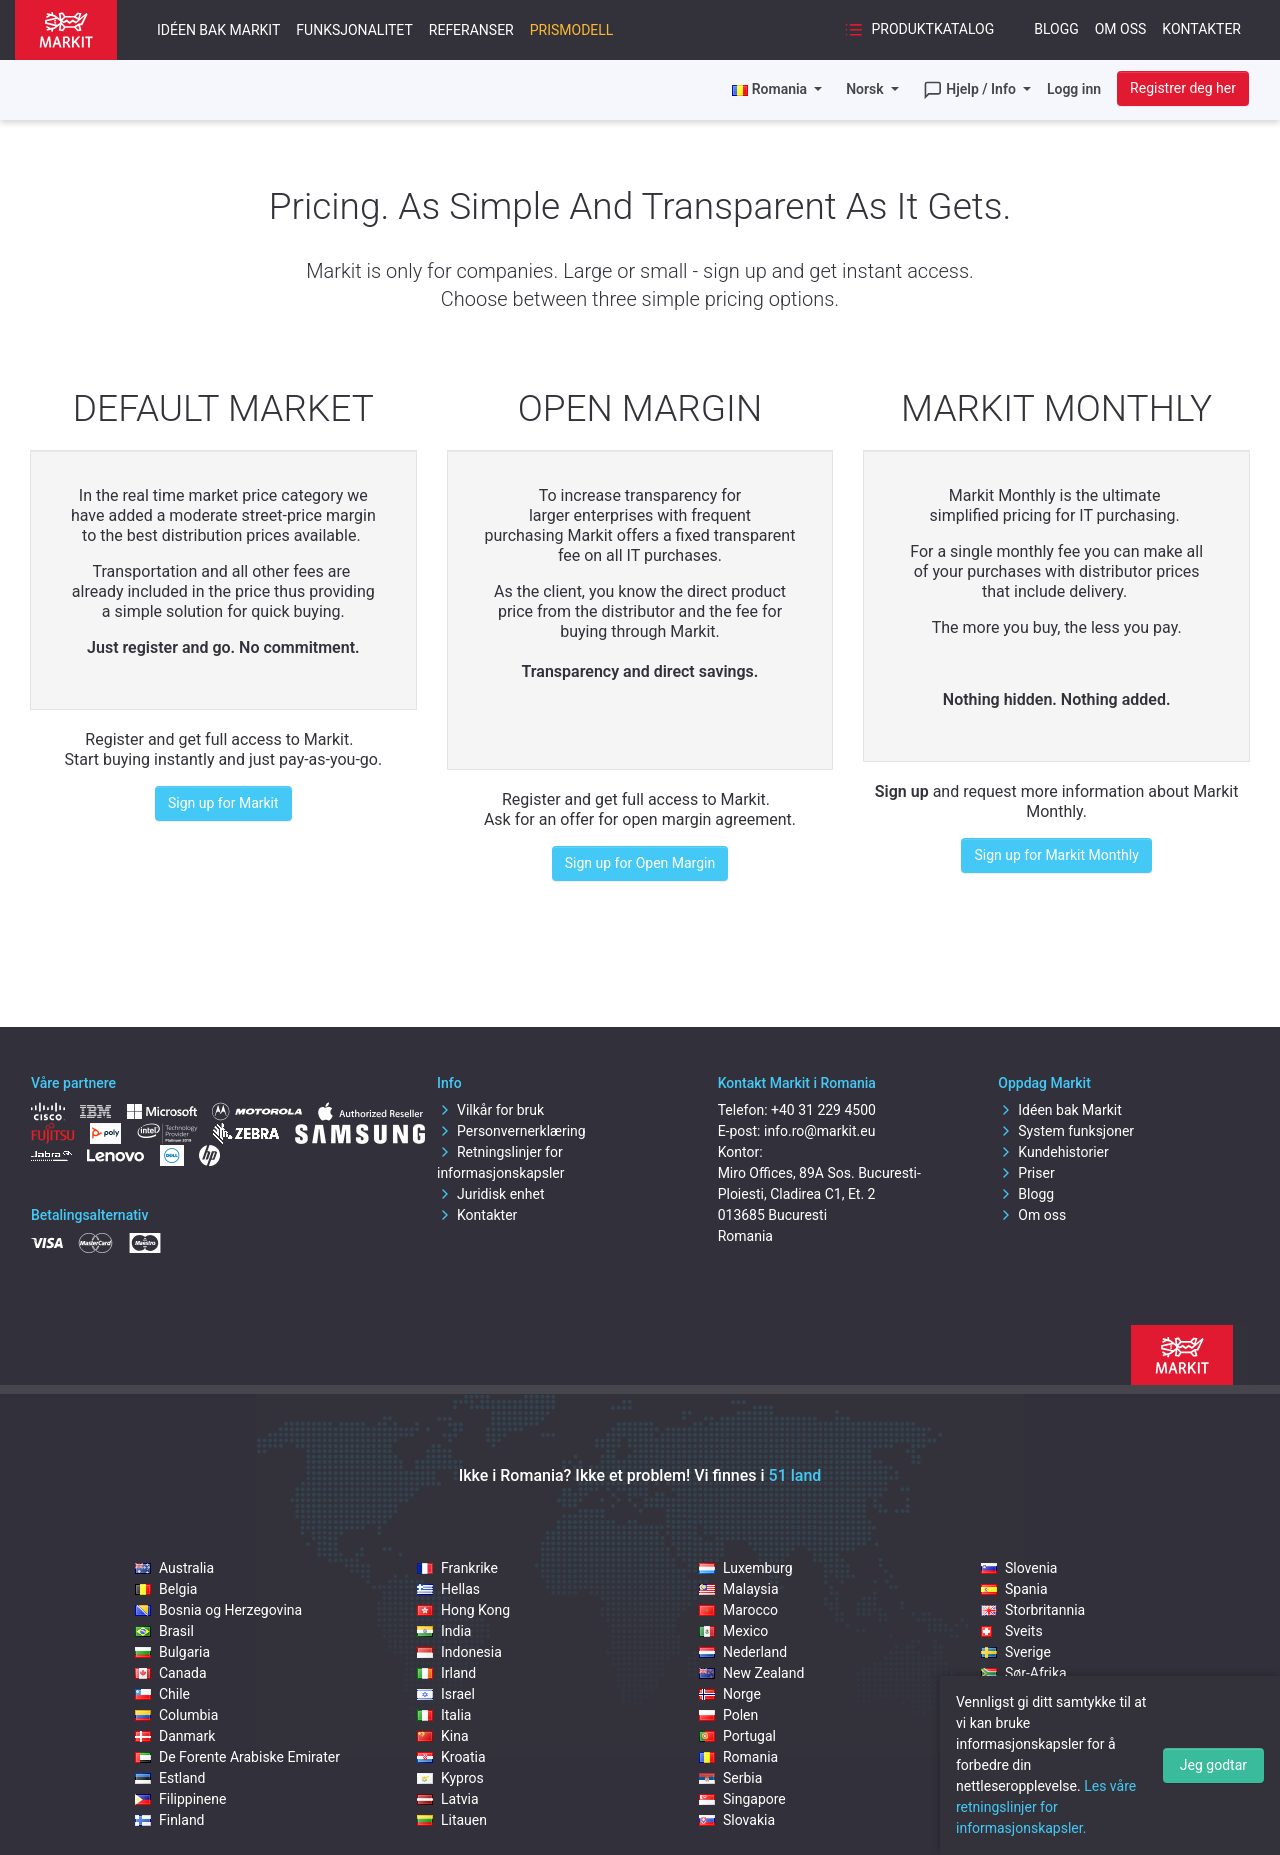  Describe the element at coordinates (728, 1715) in the screenshot. I see `Polen` at that location.